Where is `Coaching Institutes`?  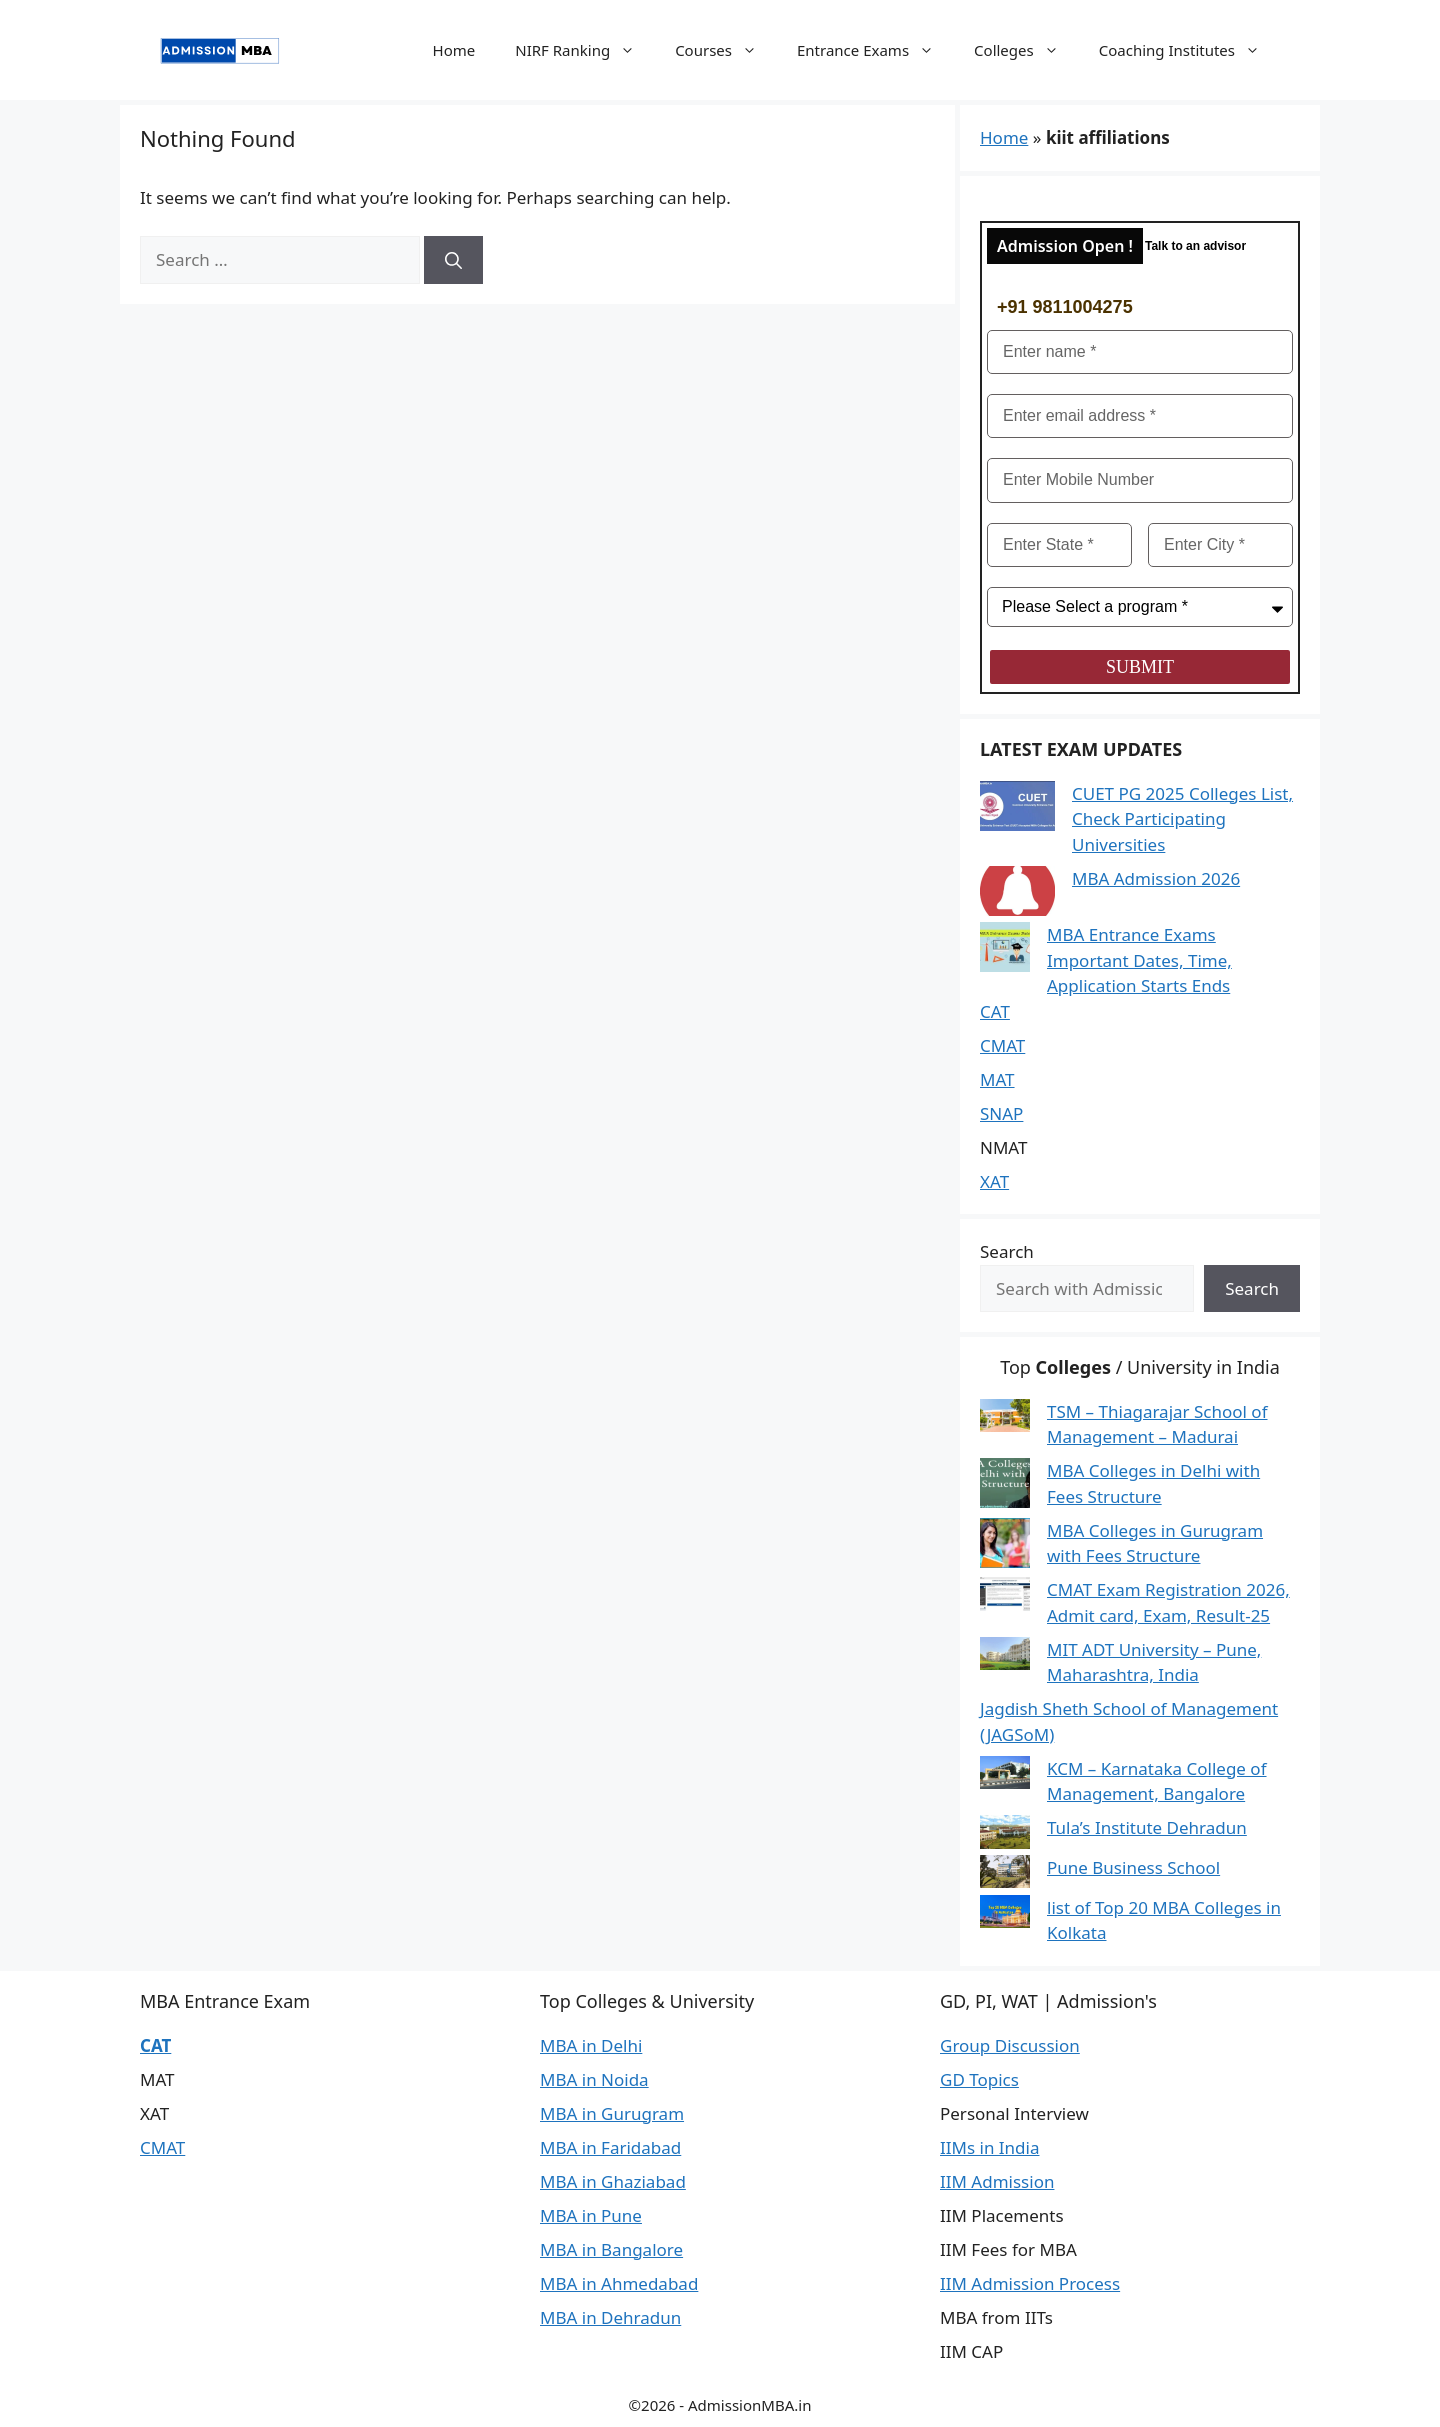
Coaching Institutes is located at coordinates (1189, 50).